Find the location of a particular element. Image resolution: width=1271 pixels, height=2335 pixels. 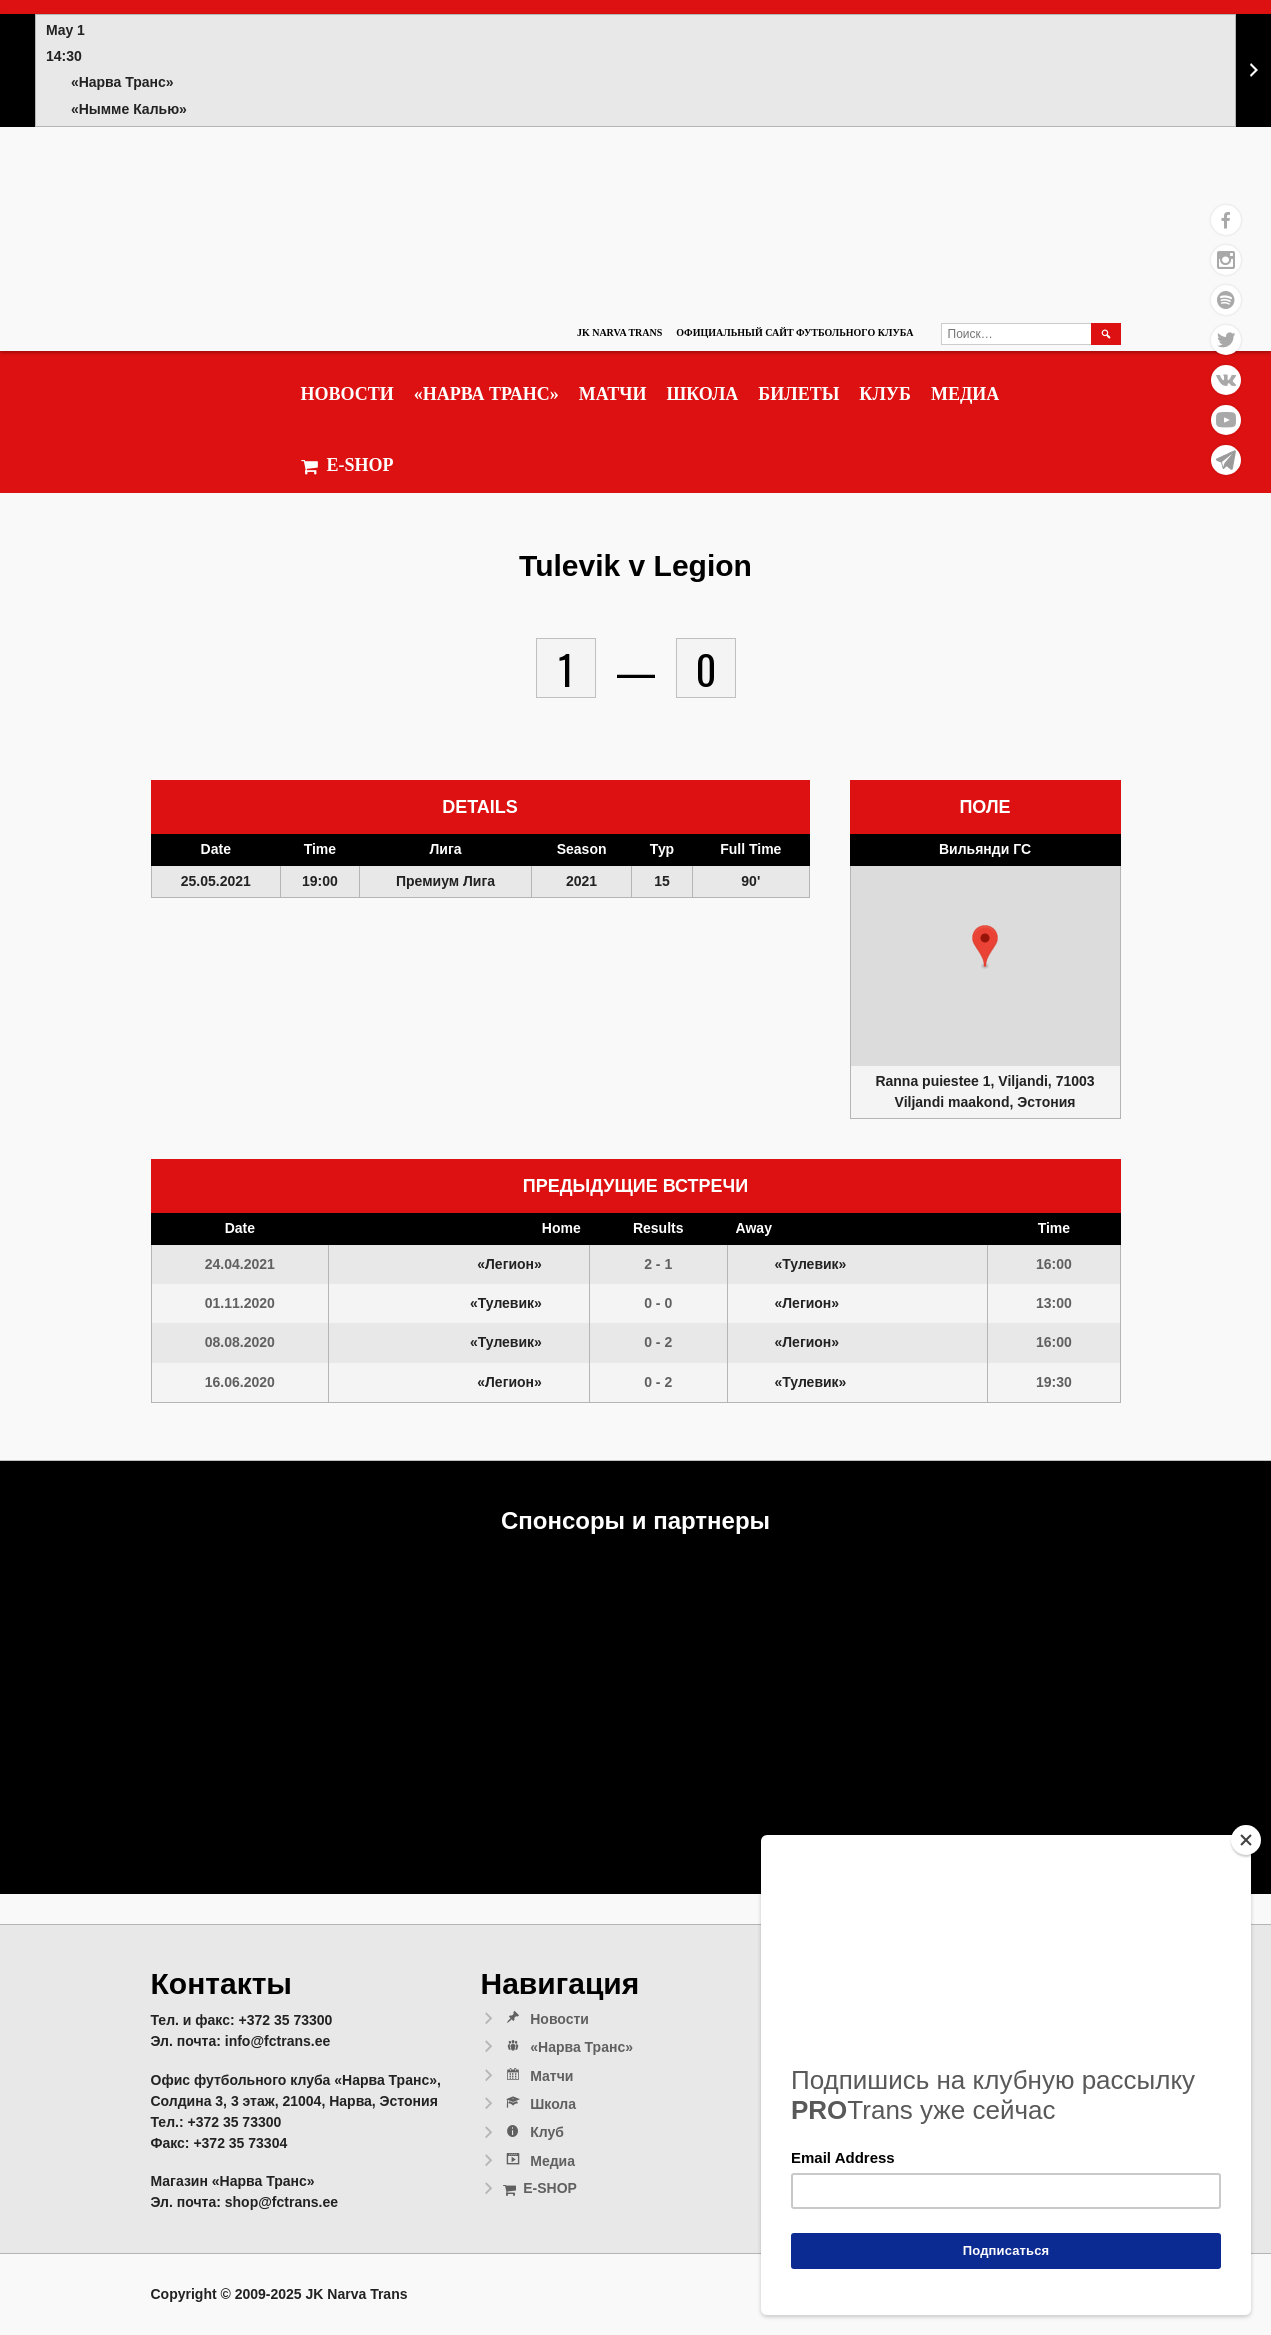

E-SHOP is located at coordinates (347, 465).